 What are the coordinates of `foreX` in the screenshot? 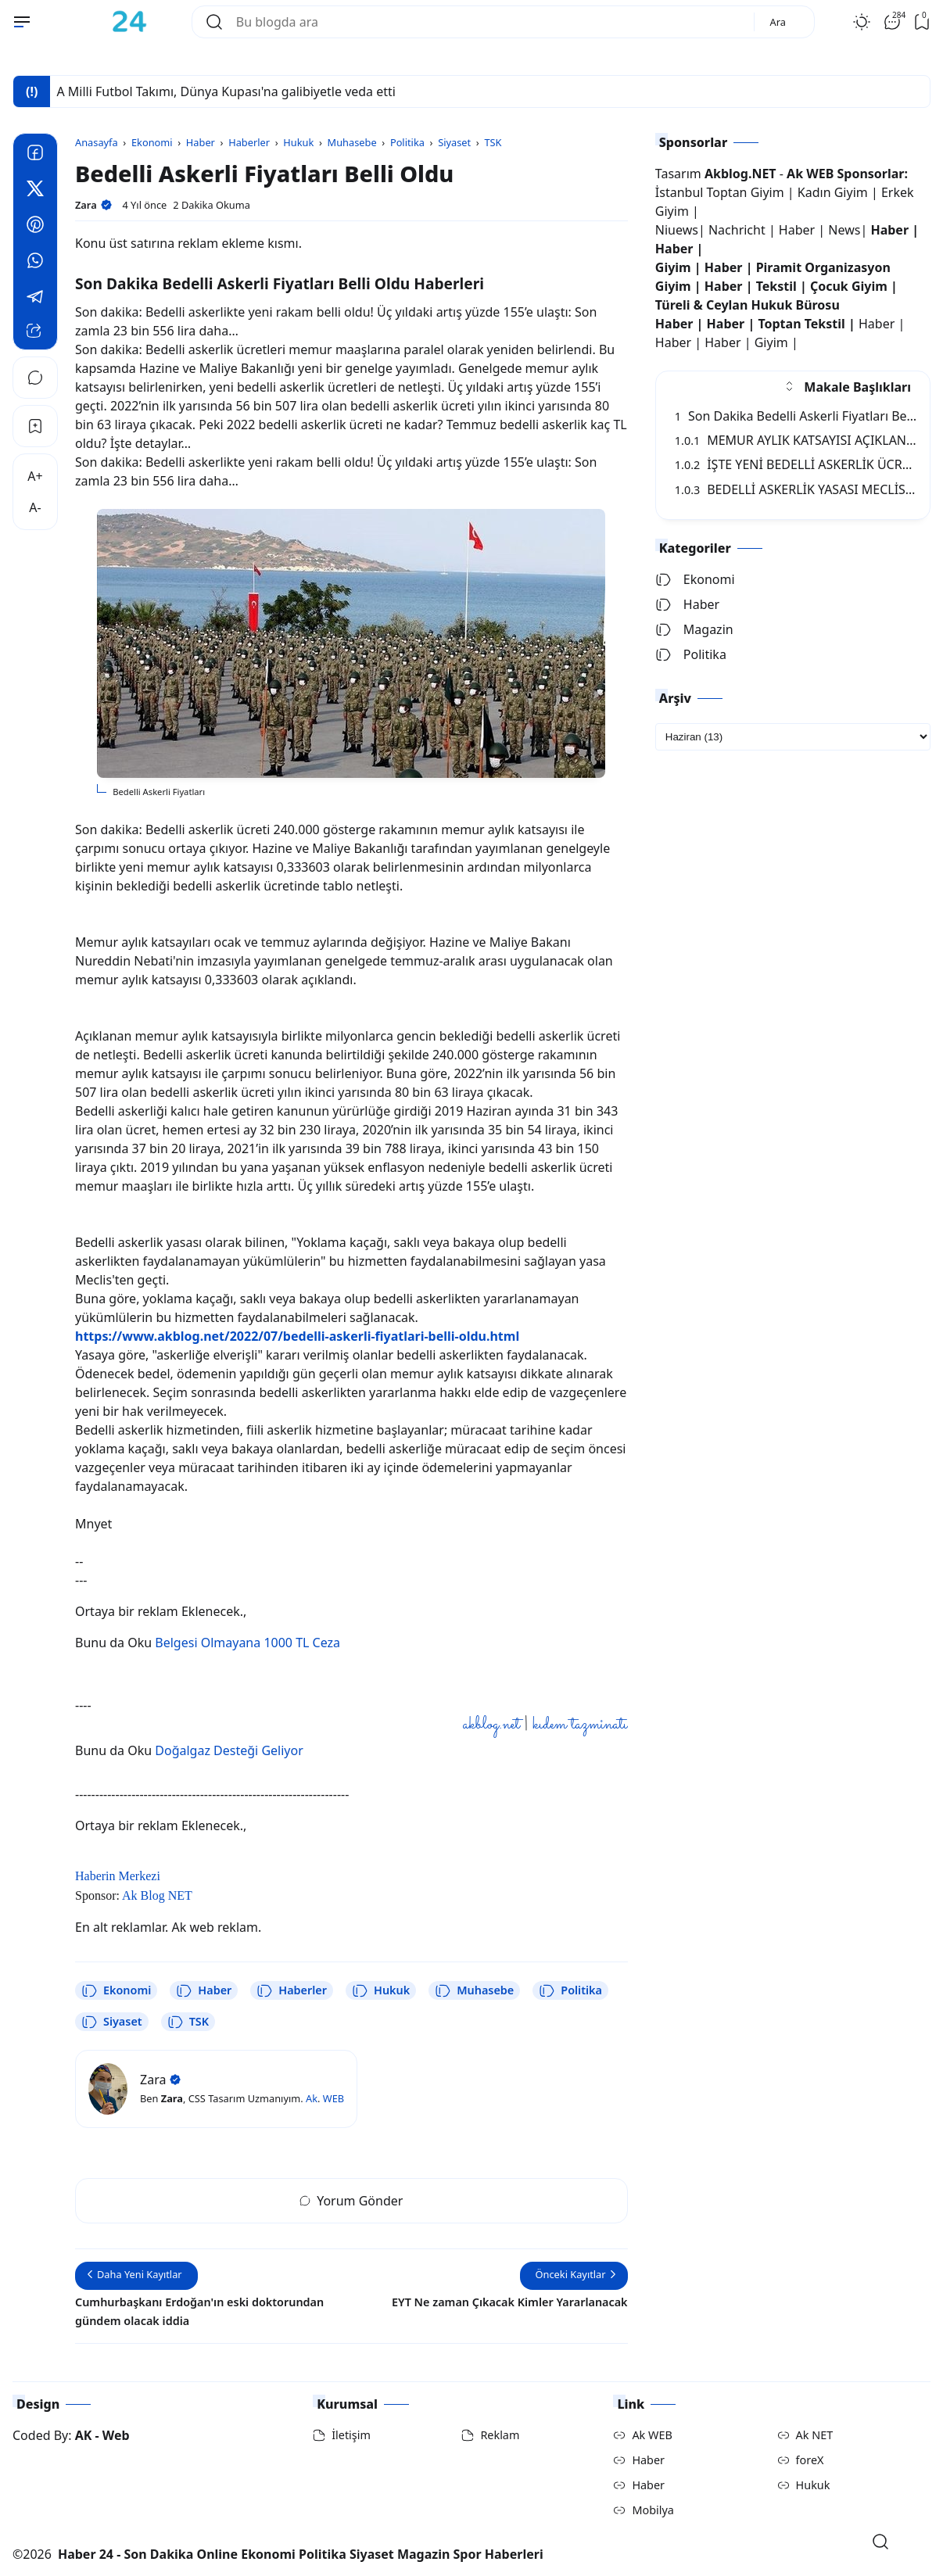 It's located at (810, 2459).